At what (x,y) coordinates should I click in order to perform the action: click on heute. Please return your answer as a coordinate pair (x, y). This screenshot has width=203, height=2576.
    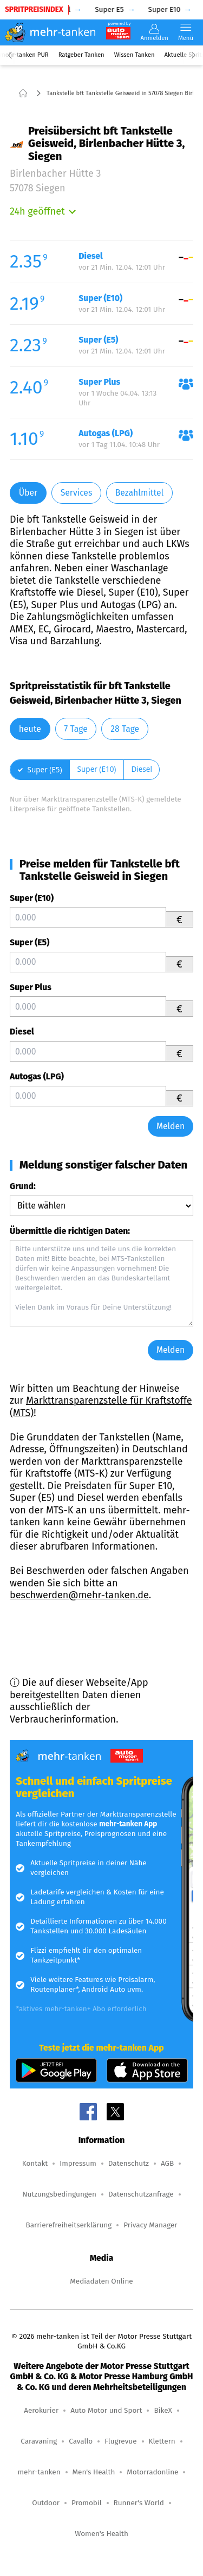
    Looking at the image, I should click on (30, 729).